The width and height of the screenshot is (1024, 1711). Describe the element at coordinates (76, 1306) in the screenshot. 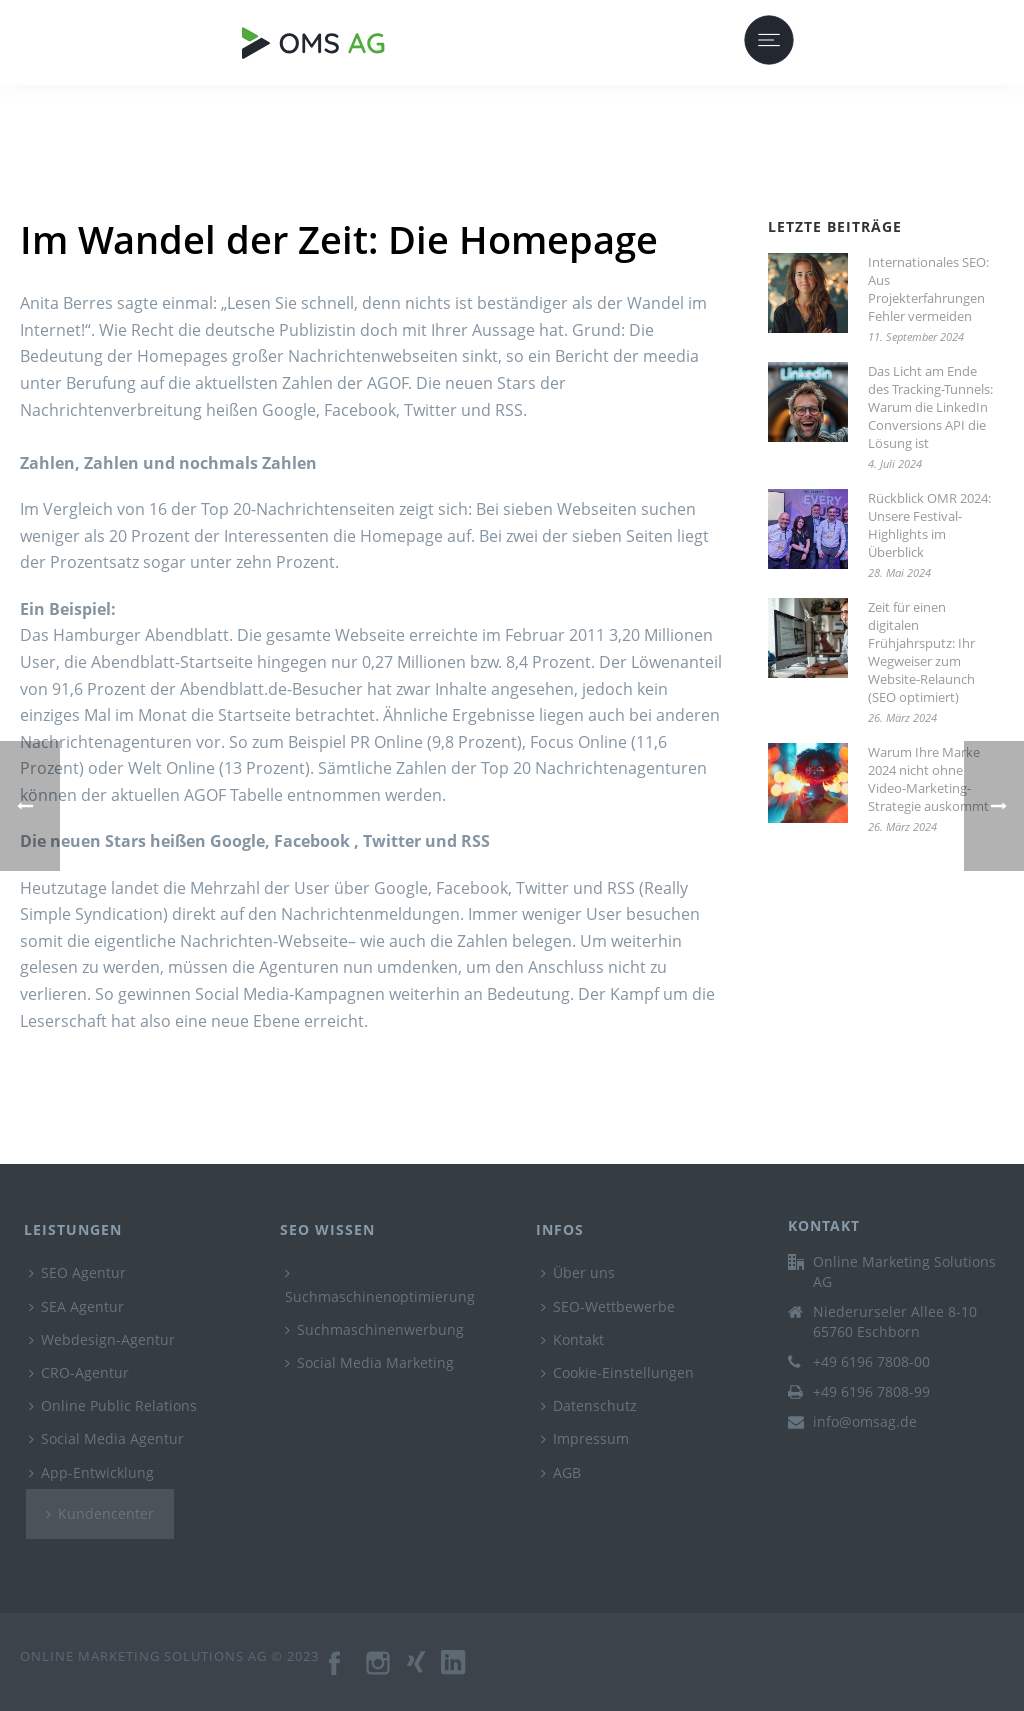

I see `SEA Agentur` at that location.